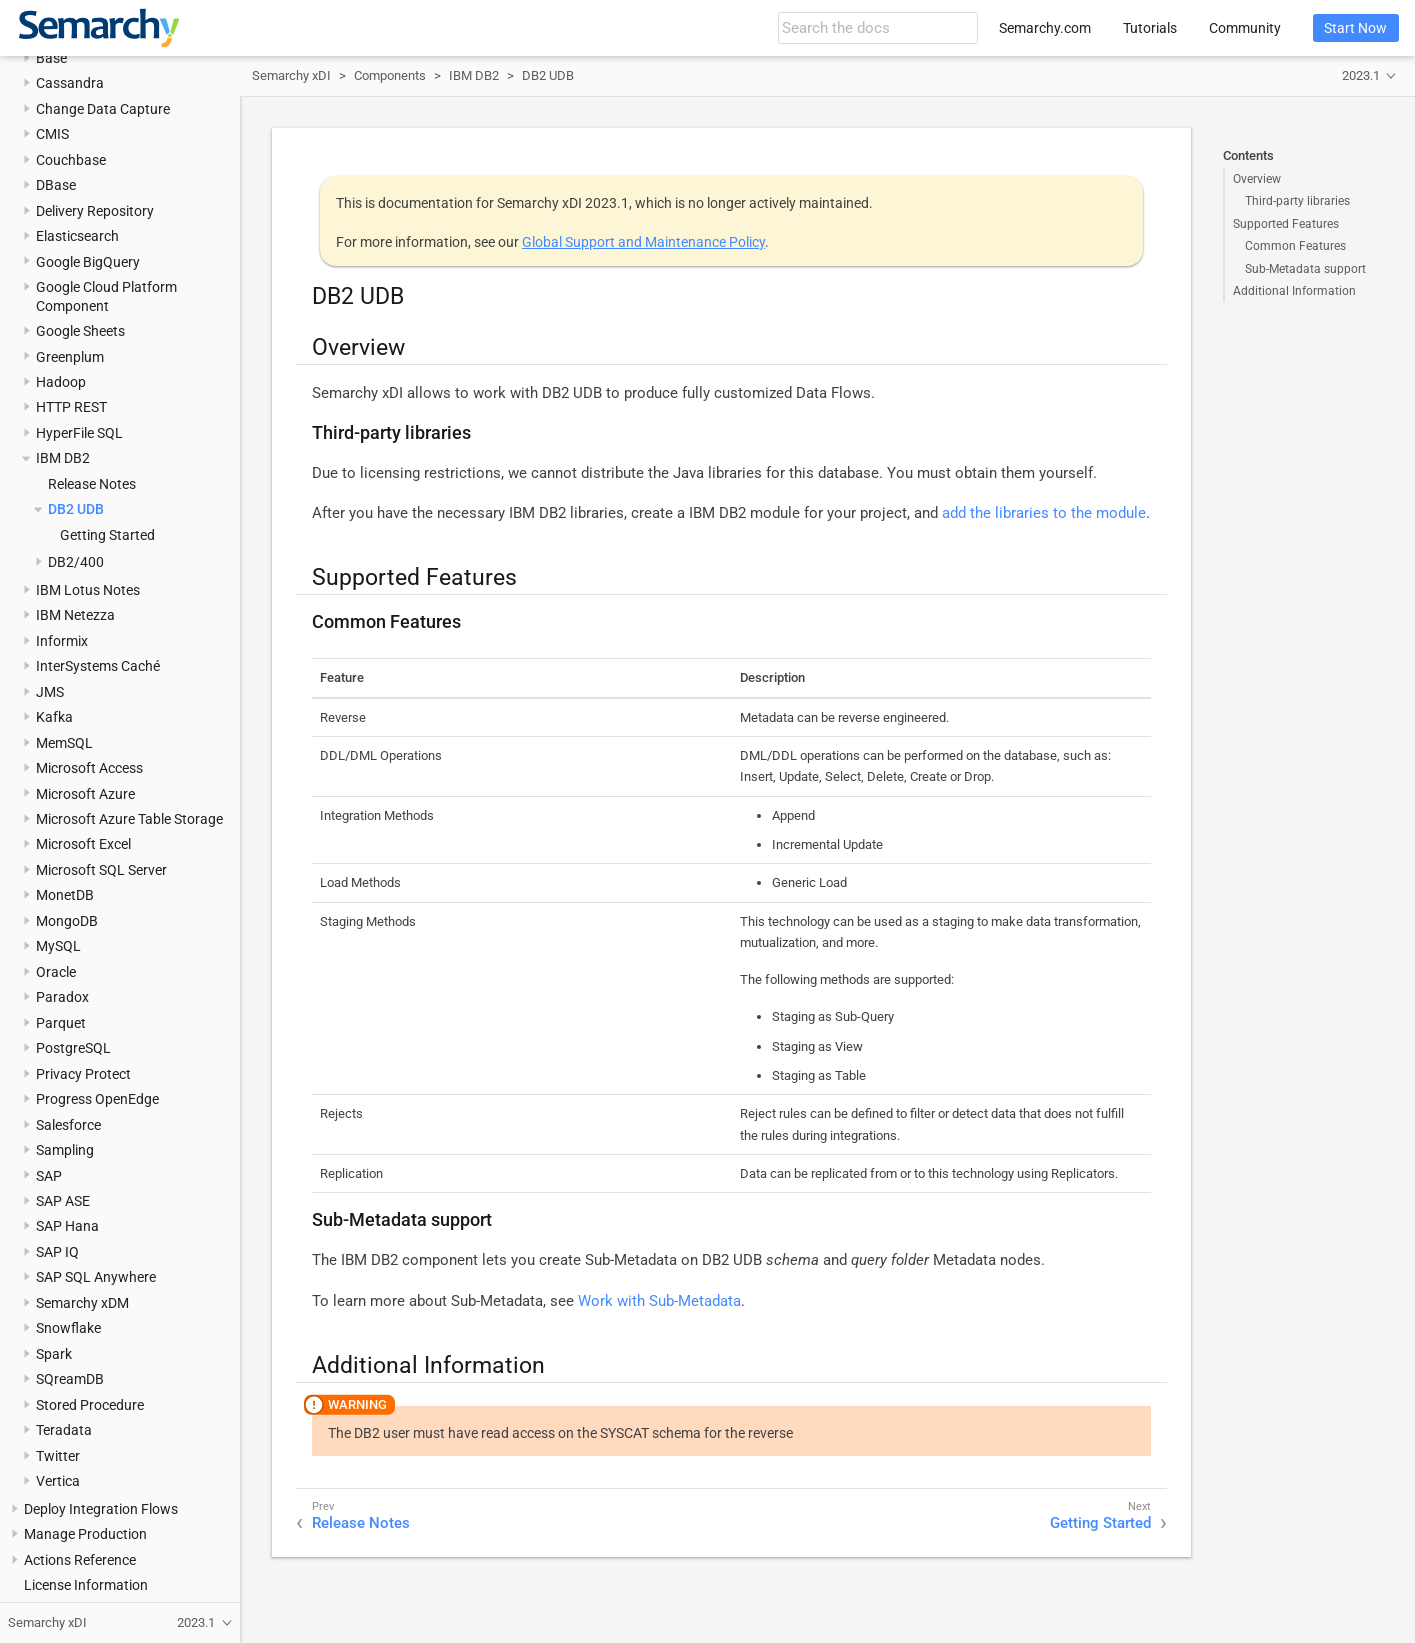 The image size is (1415, 1643). What do you see at coordinates (52, 134) in the screenshot?
I see `CMIS` at bounding box center [52, 134].